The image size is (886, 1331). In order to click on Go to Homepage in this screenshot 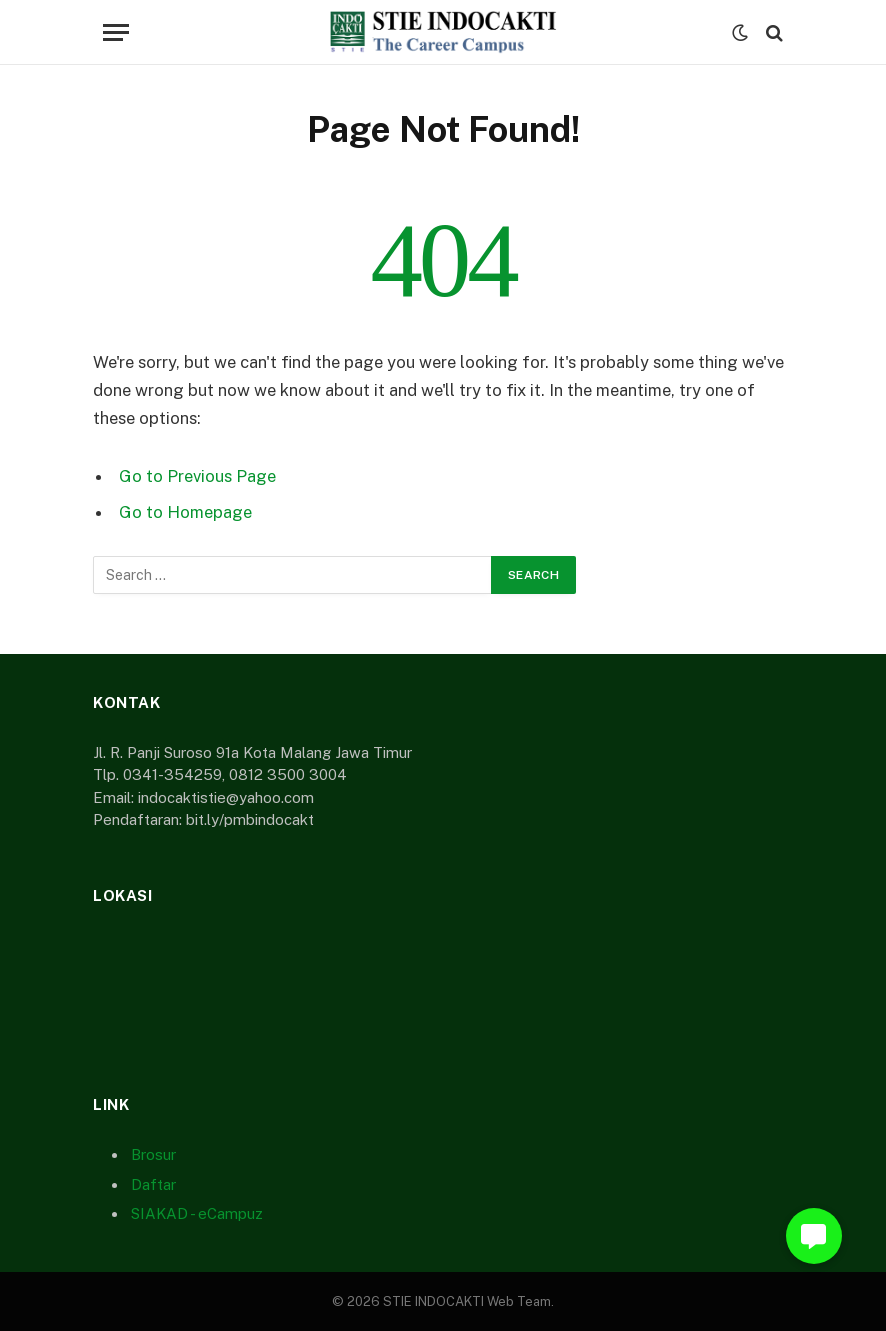, I will do `click(185, 512)`.